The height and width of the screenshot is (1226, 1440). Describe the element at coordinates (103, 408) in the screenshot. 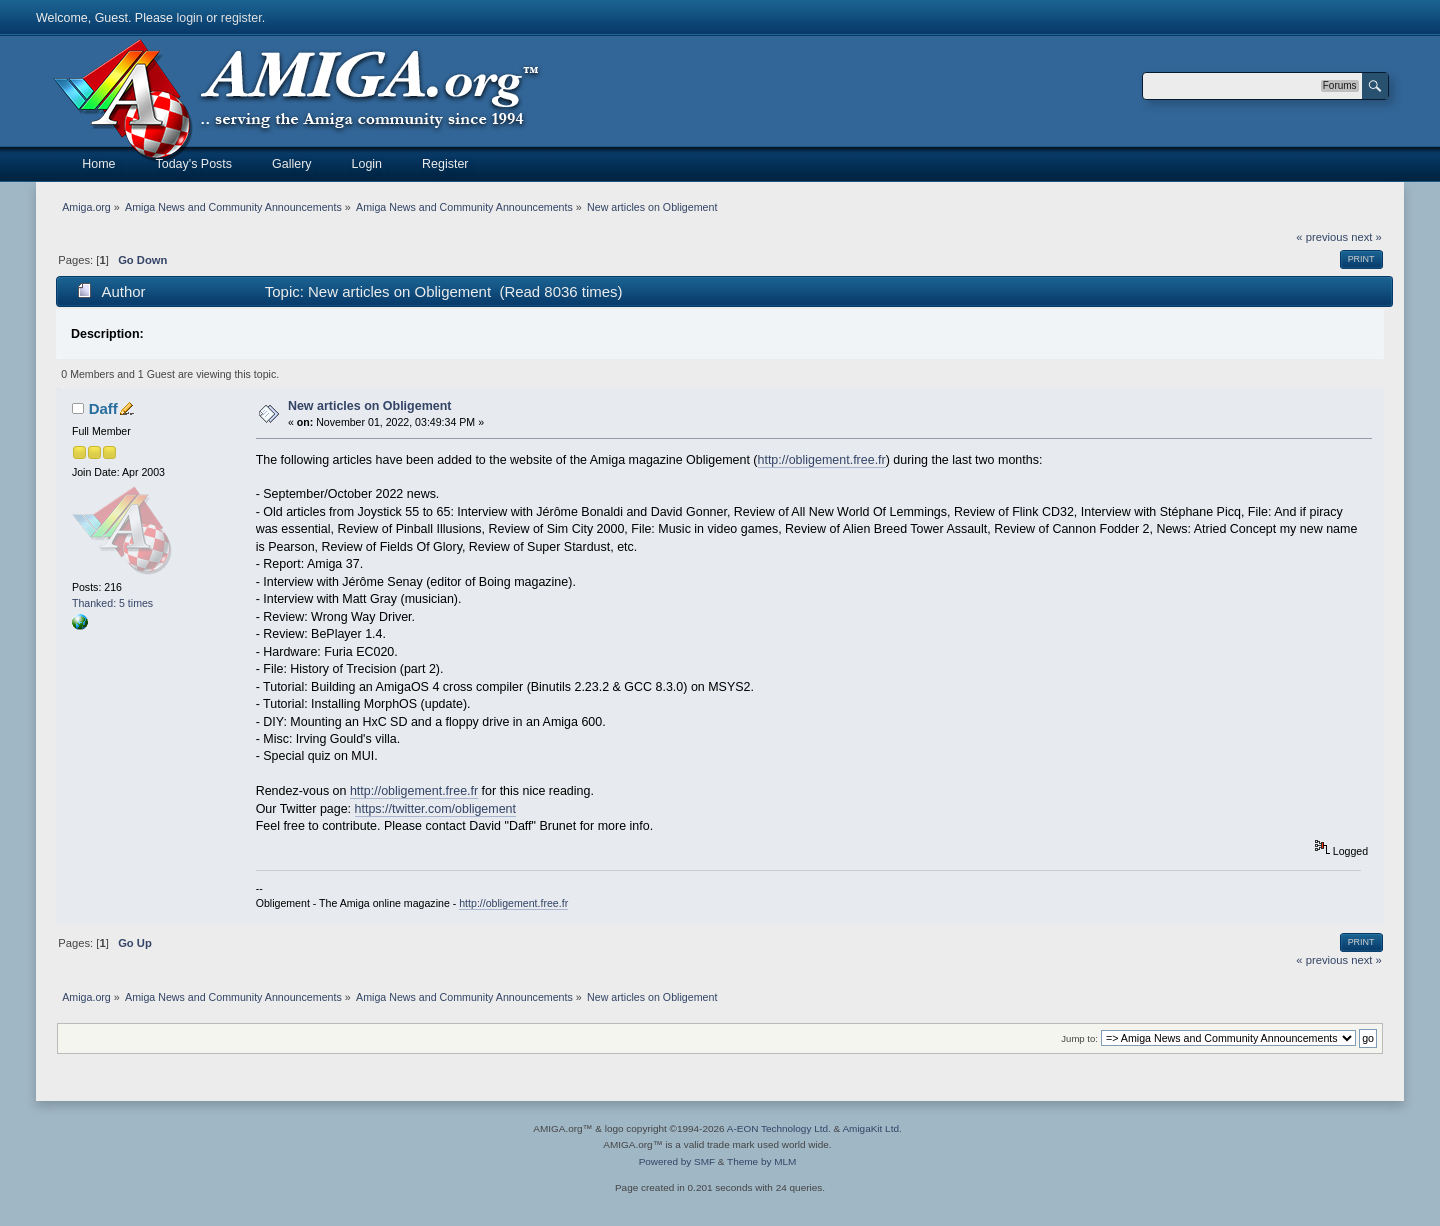

I see `Daff` at that location.